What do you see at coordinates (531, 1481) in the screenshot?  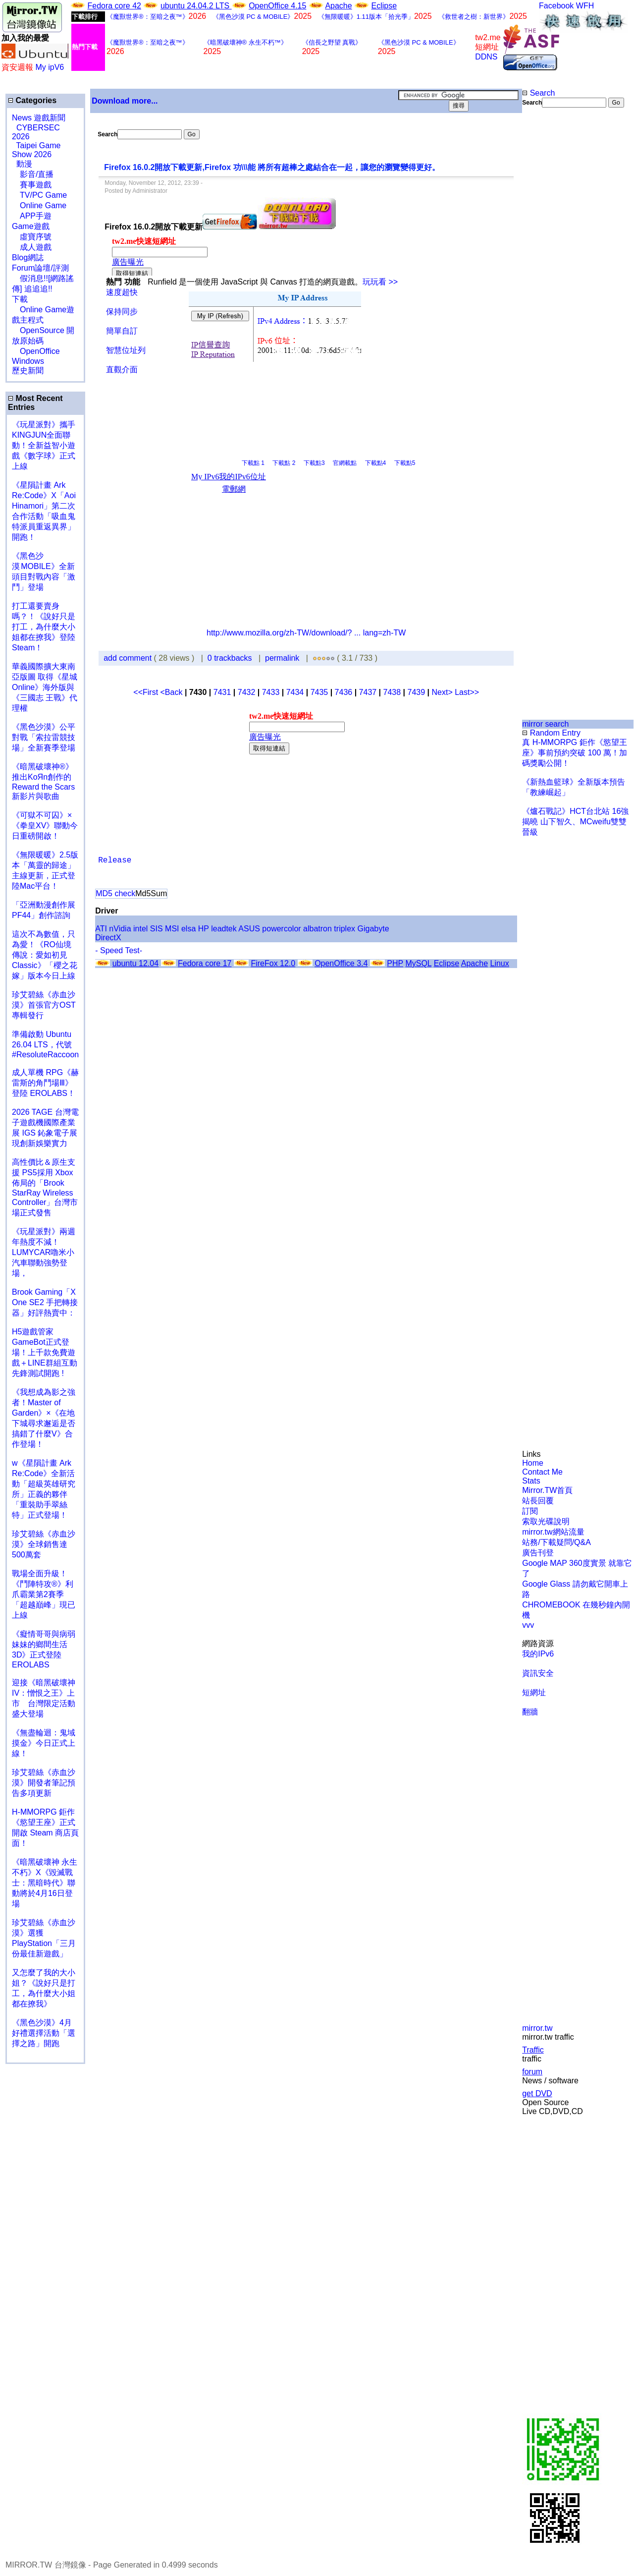 I see `Stats` at bounding box center [531, 1481].